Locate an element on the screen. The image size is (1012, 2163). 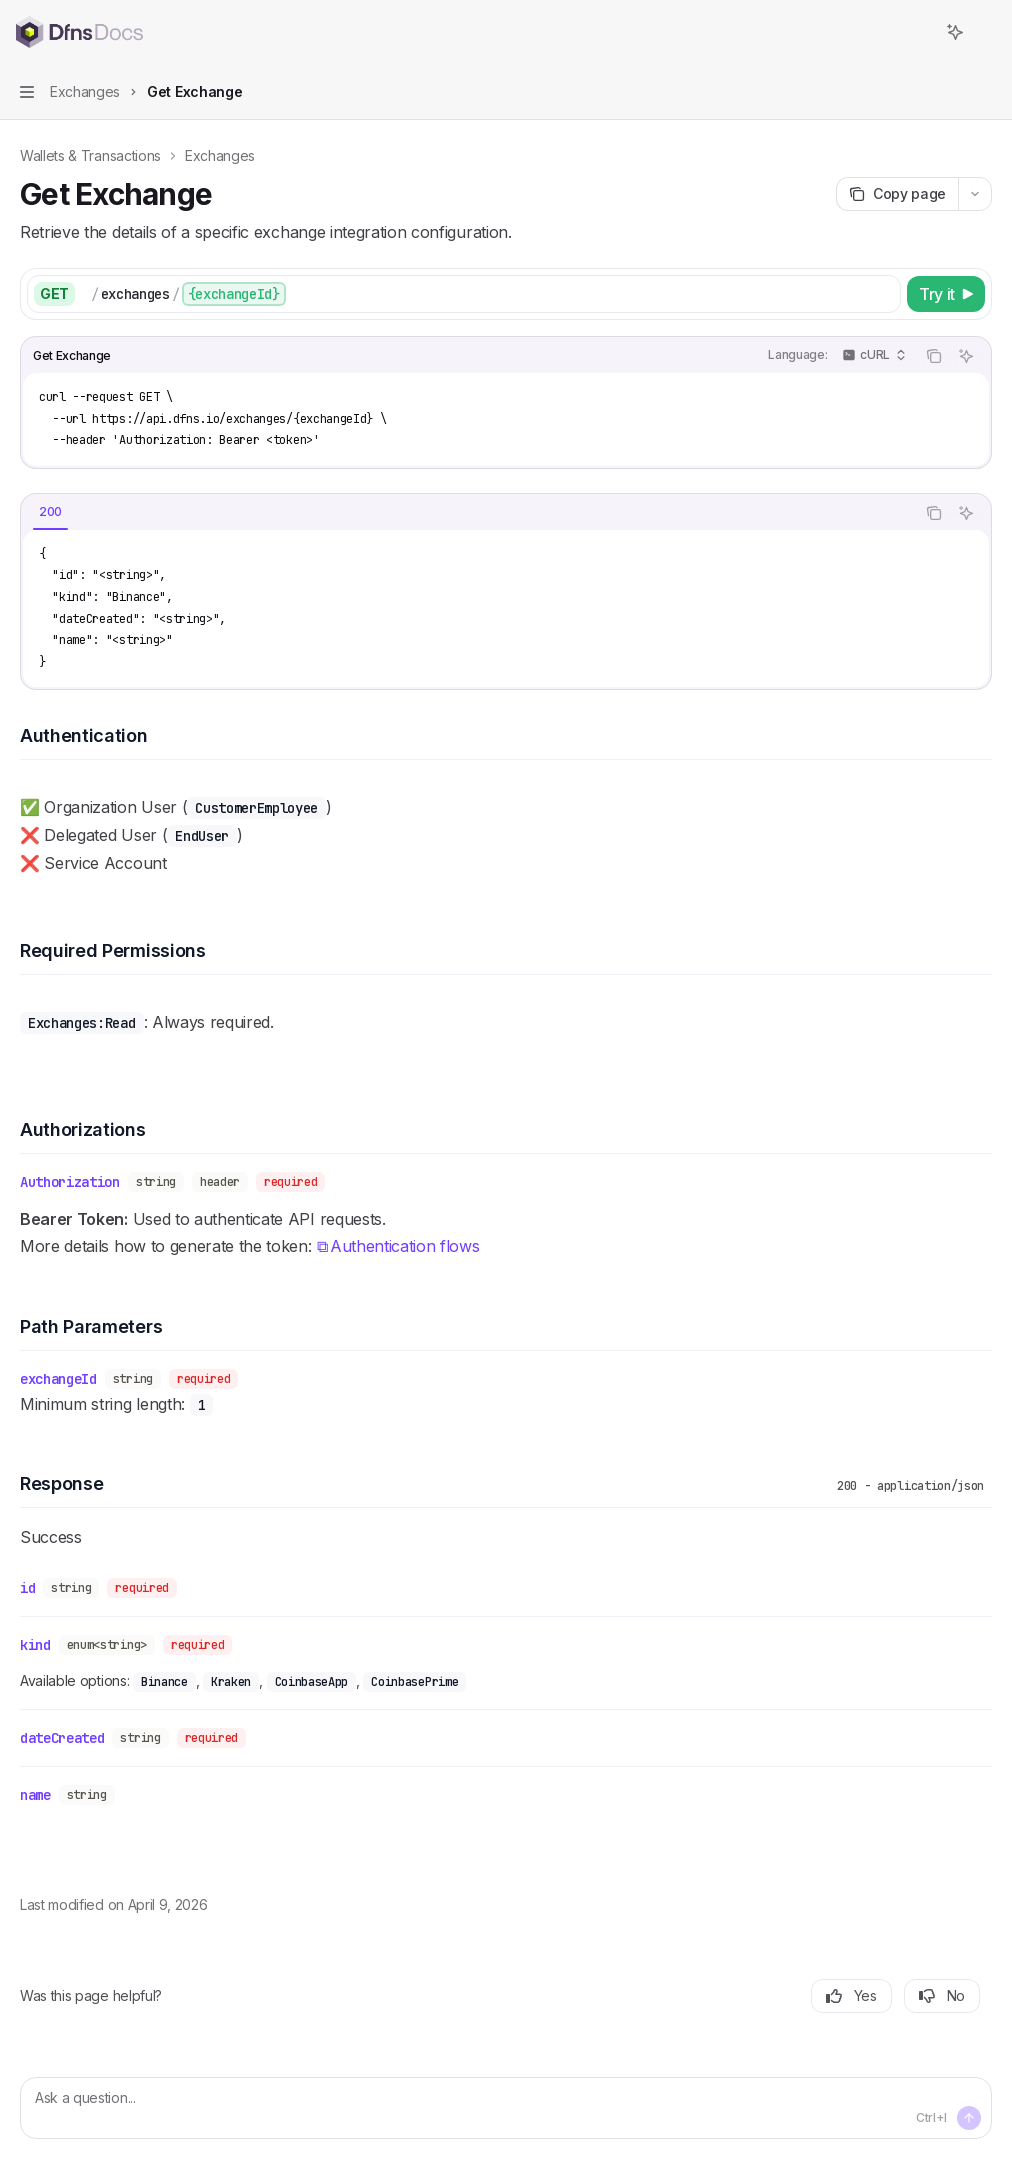
[Try it] is located at coordinates (946, 294).